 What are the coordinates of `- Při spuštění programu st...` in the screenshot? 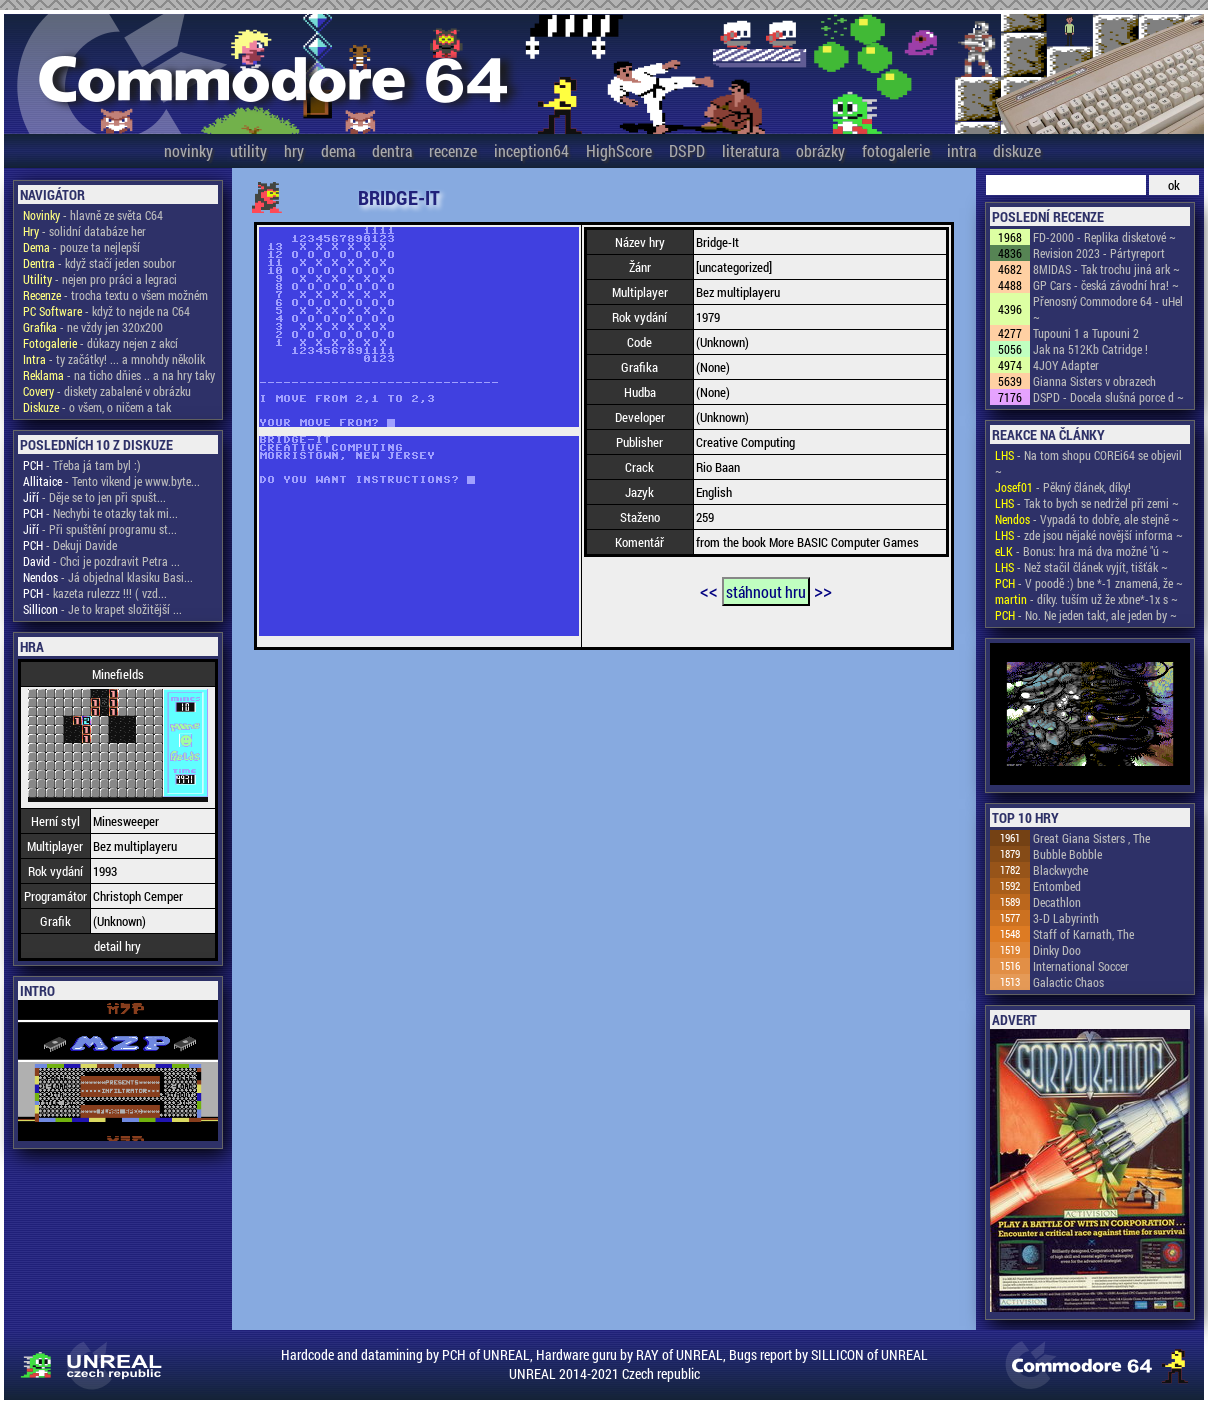 It's located at (100, 529).